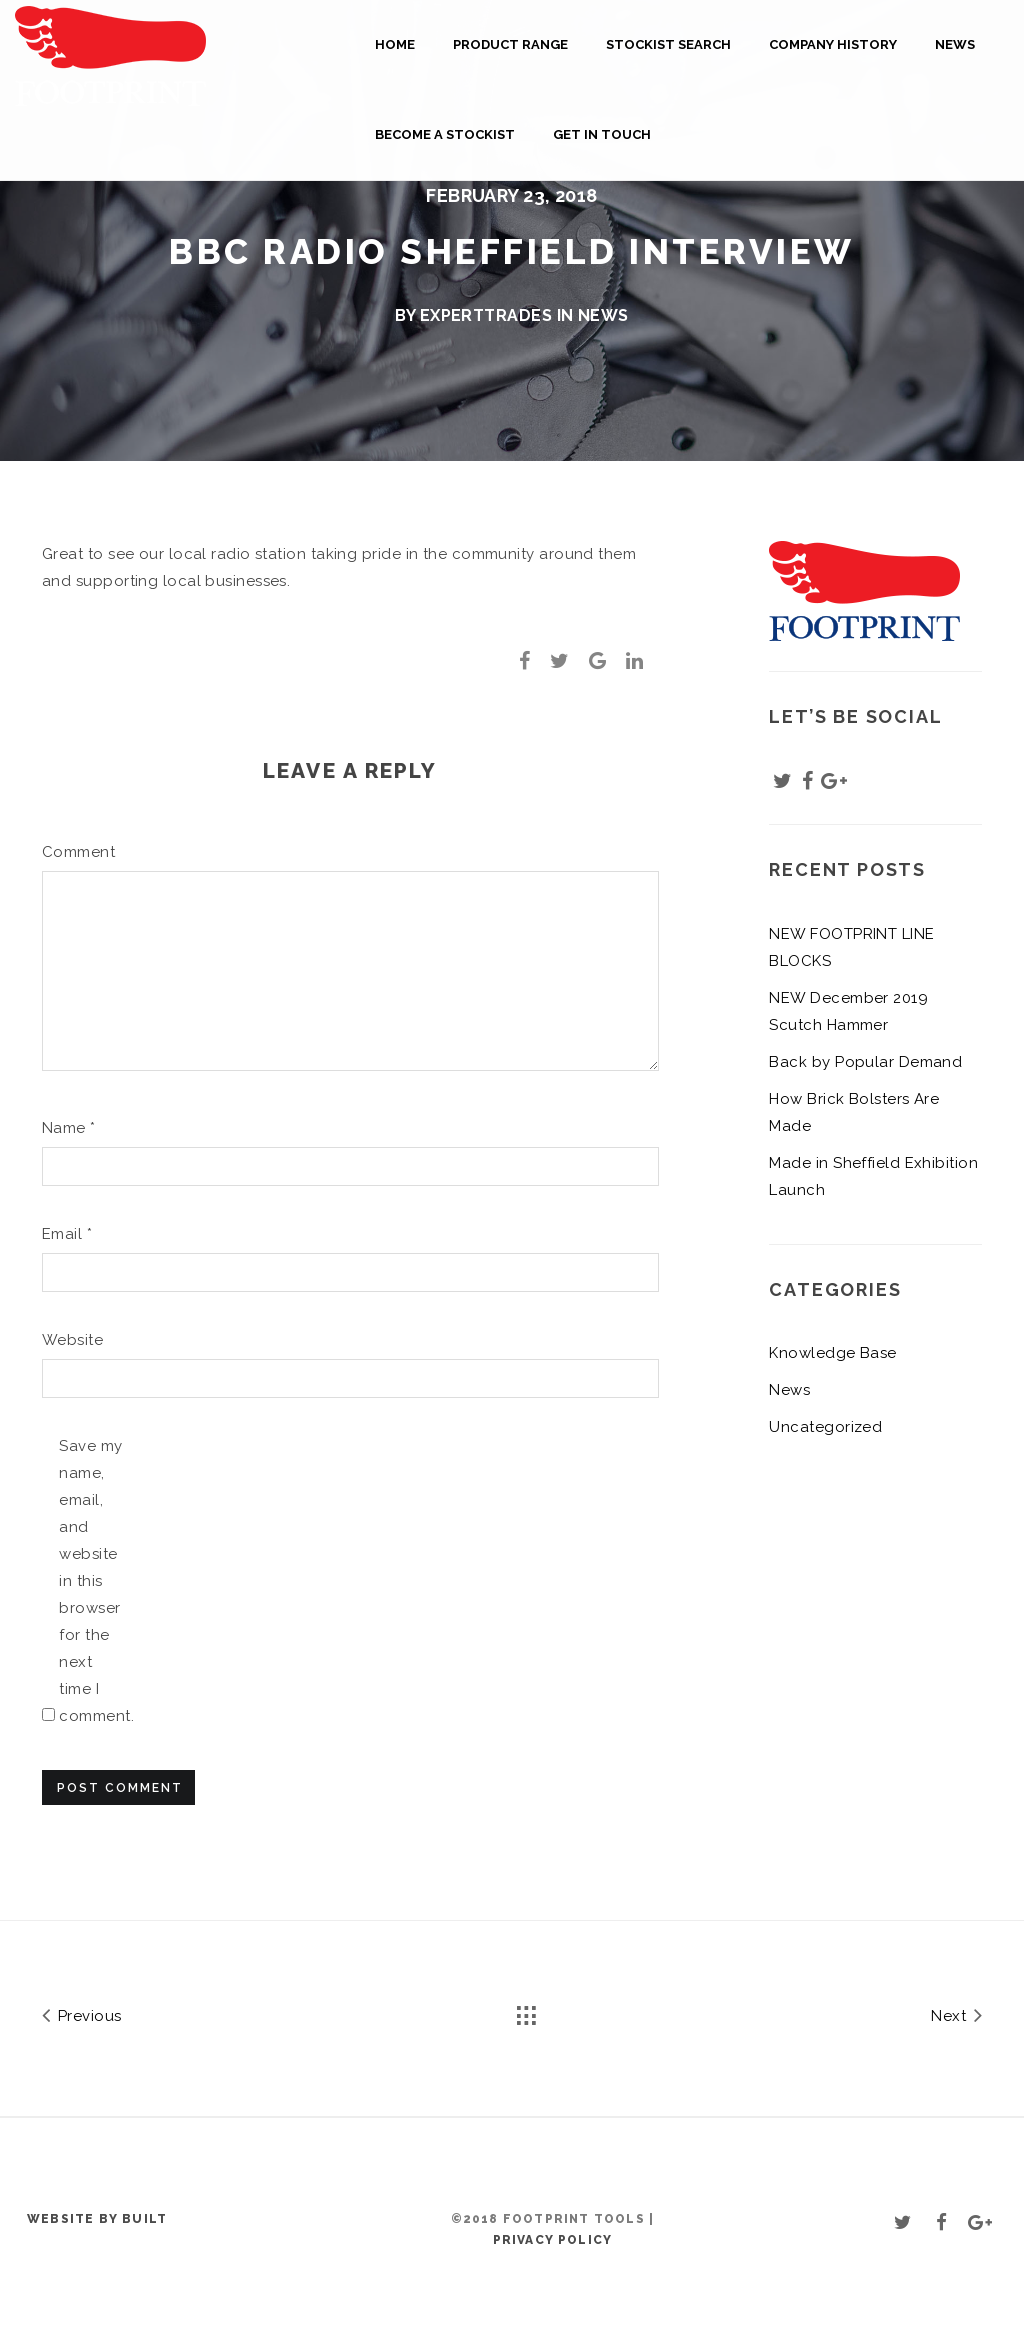 The width and height of the screenshot is (1024, 2340). What do you see at coordinates (445, 134) in the screenshot?
I see `Become a Stockist` at bounding box center [445, 134].